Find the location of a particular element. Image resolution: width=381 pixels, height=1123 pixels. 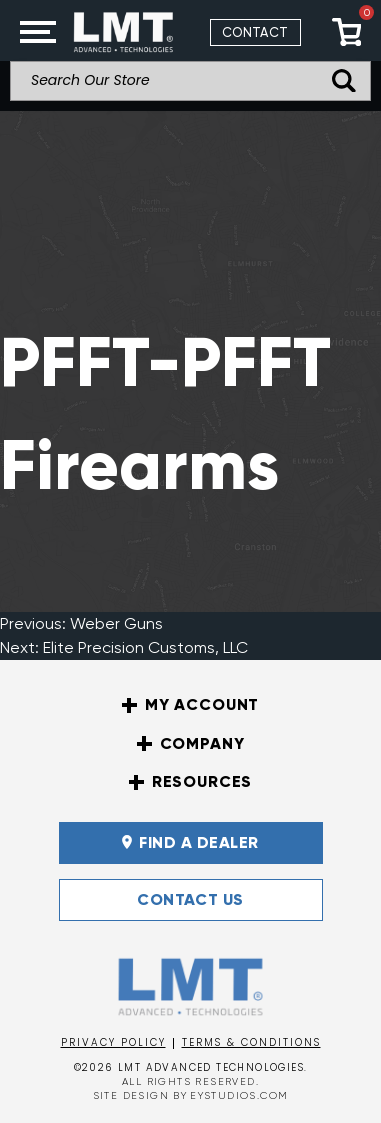

Company is located at coordinates (191, 744).